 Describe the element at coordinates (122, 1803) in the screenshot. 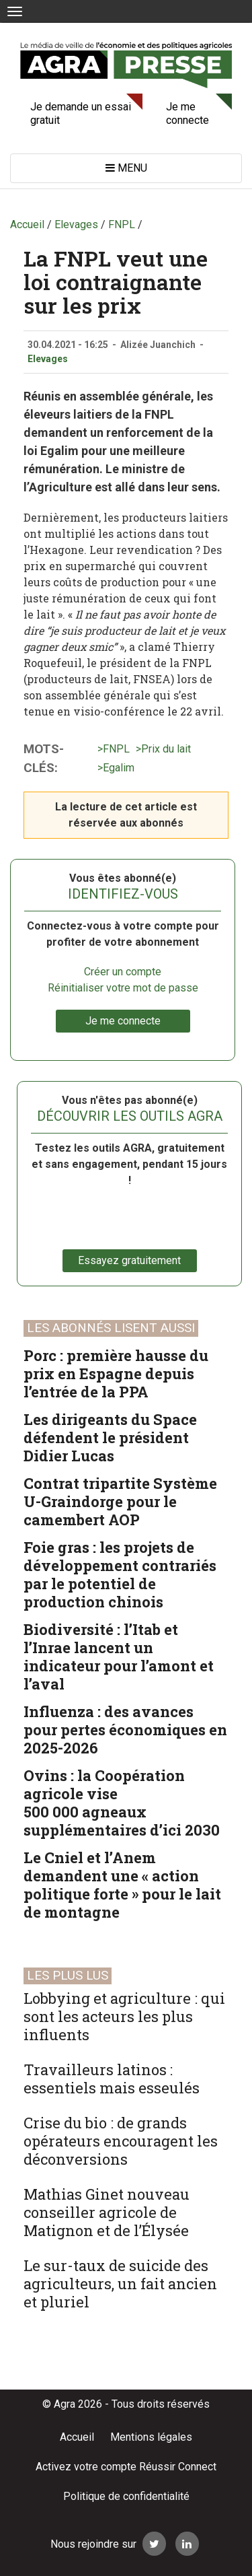

I see `Ovins : la Coopération agricole vise 500 000 agneaux supplémentaires d’ici 2030` at that location.